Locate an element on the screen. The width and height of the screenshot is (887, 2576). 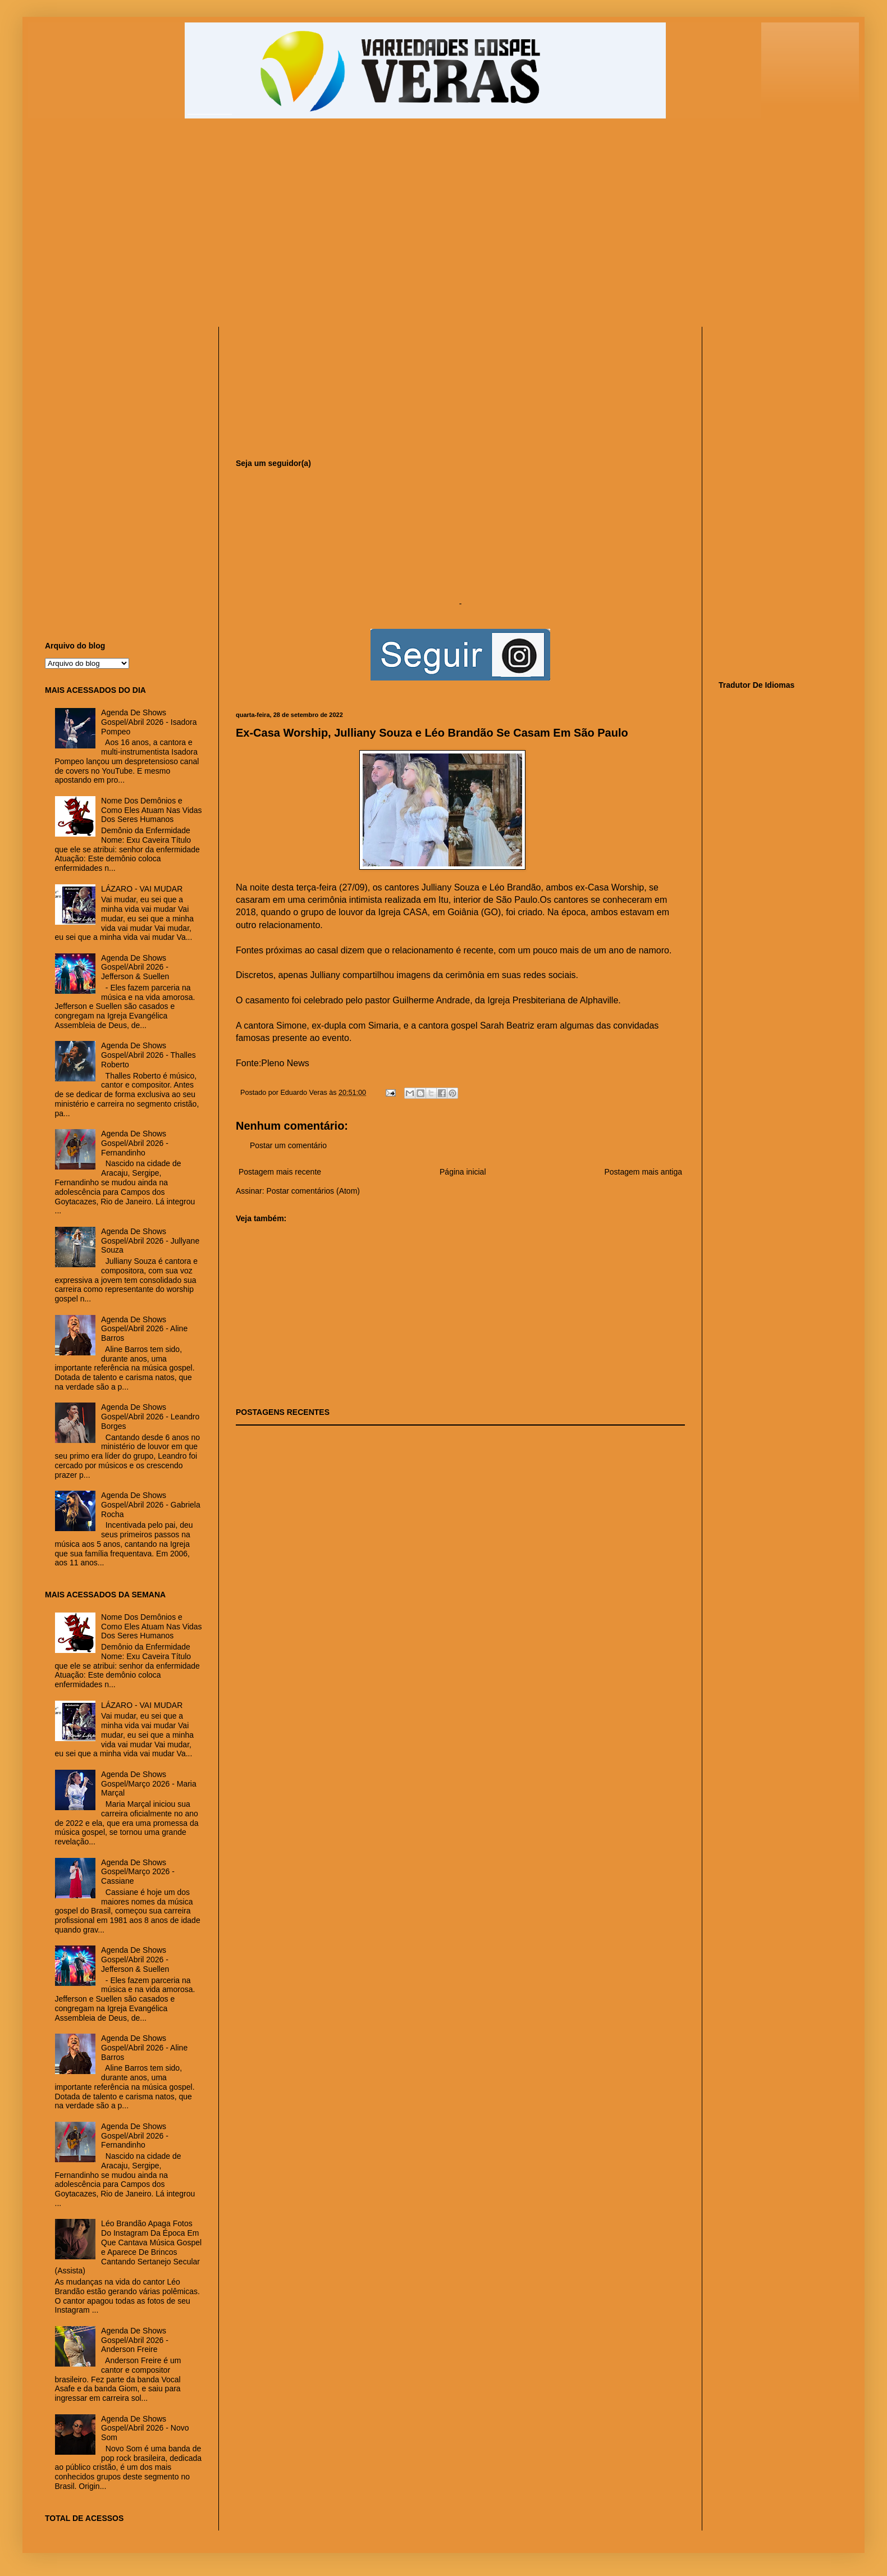
Nome Dos Demônios e Como Eles Atuam Nas Vidas Dos Seres Humanos is located at coordinates (151, 810).